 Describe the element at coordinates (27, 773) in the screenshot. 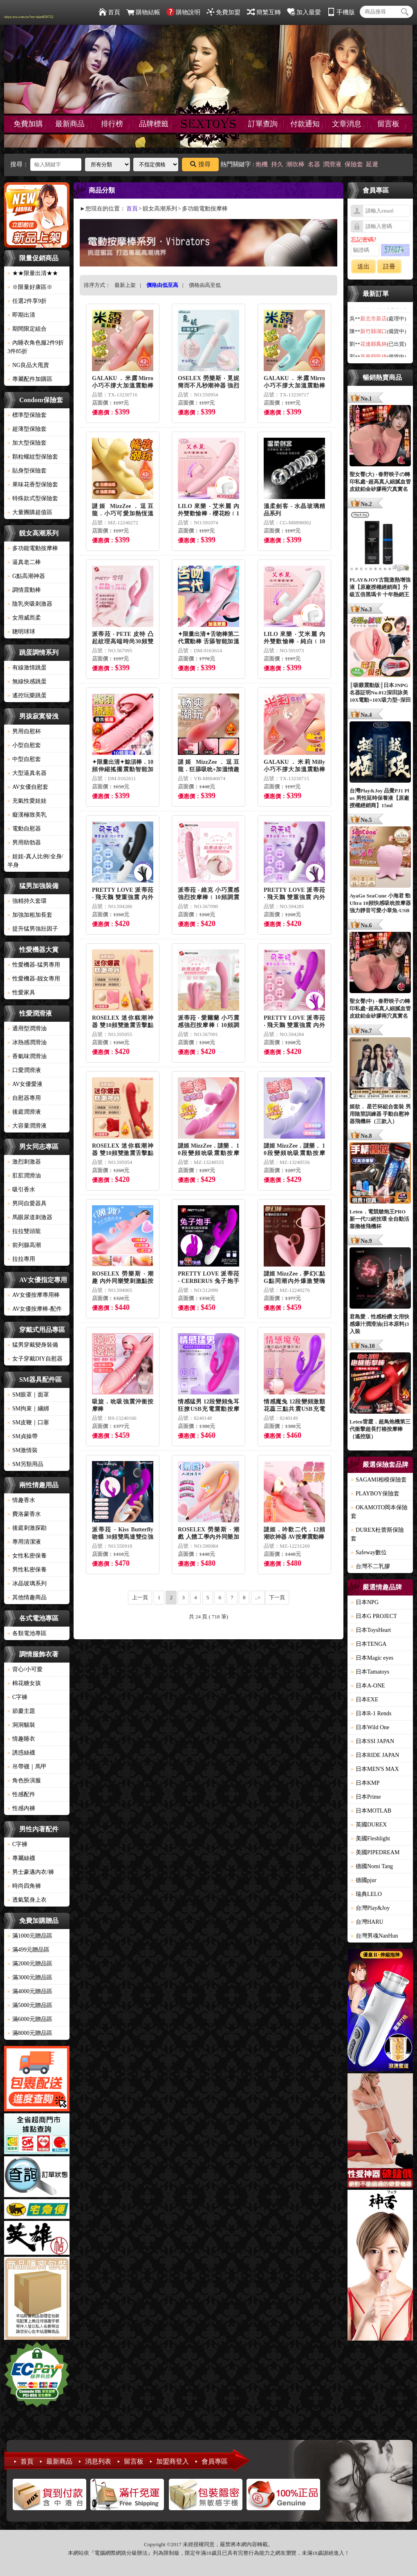

I see `大型逼真名器` at that location.